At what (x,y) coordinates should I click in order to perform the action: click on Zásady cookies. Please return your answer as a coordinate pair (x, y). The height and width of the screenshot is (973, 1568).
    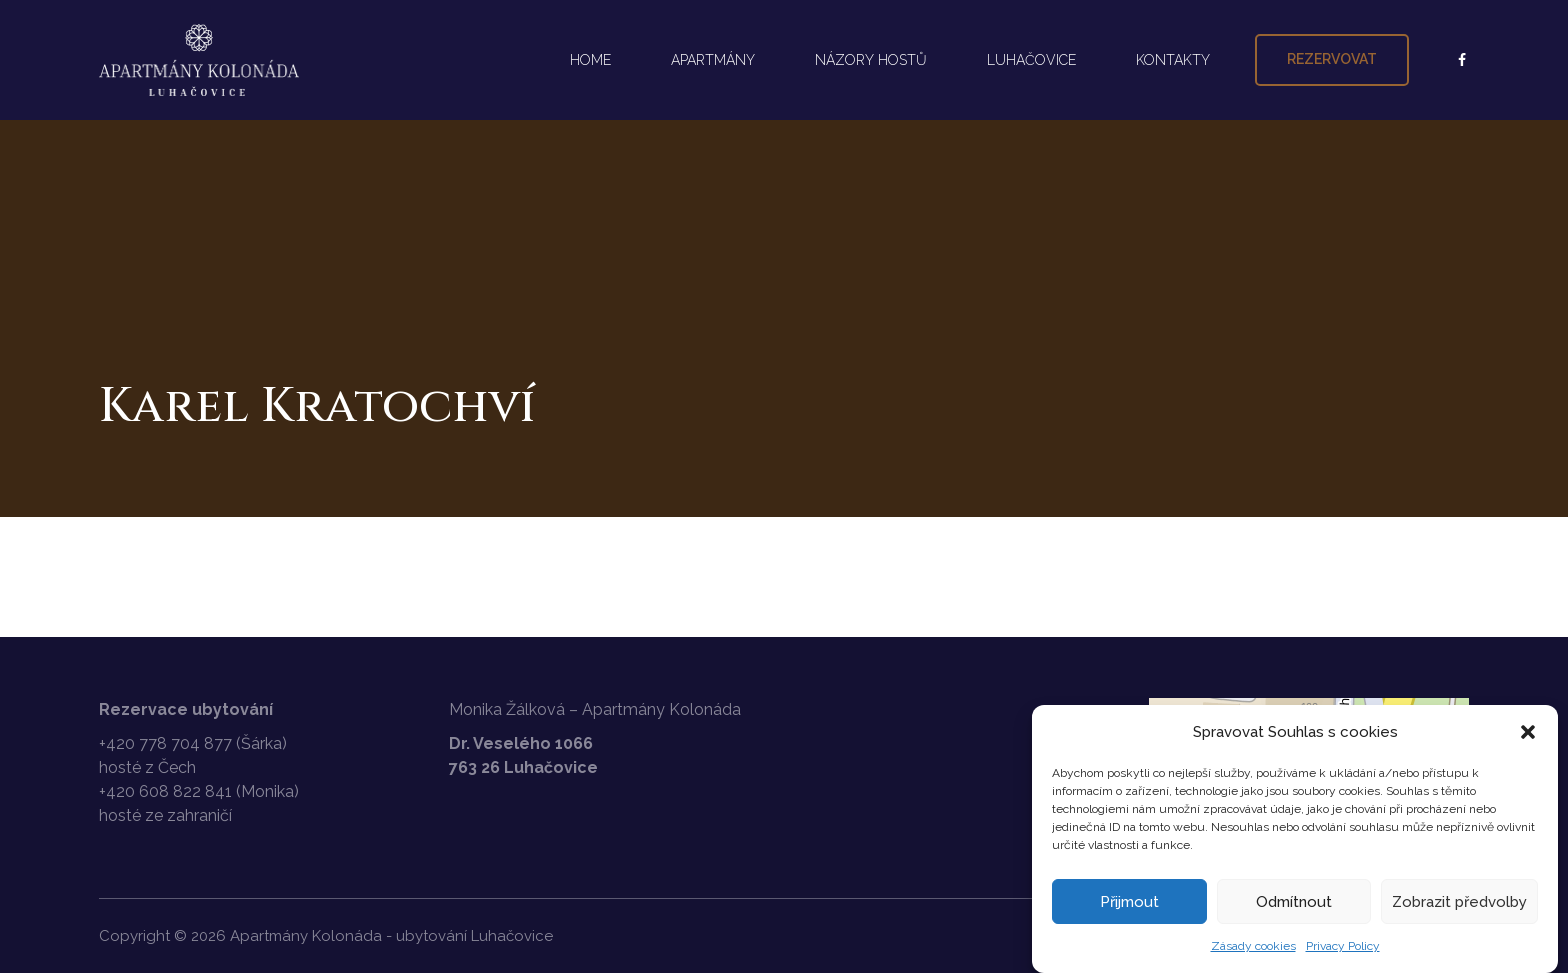
    Looking at the image, I should click on (1253, 946).